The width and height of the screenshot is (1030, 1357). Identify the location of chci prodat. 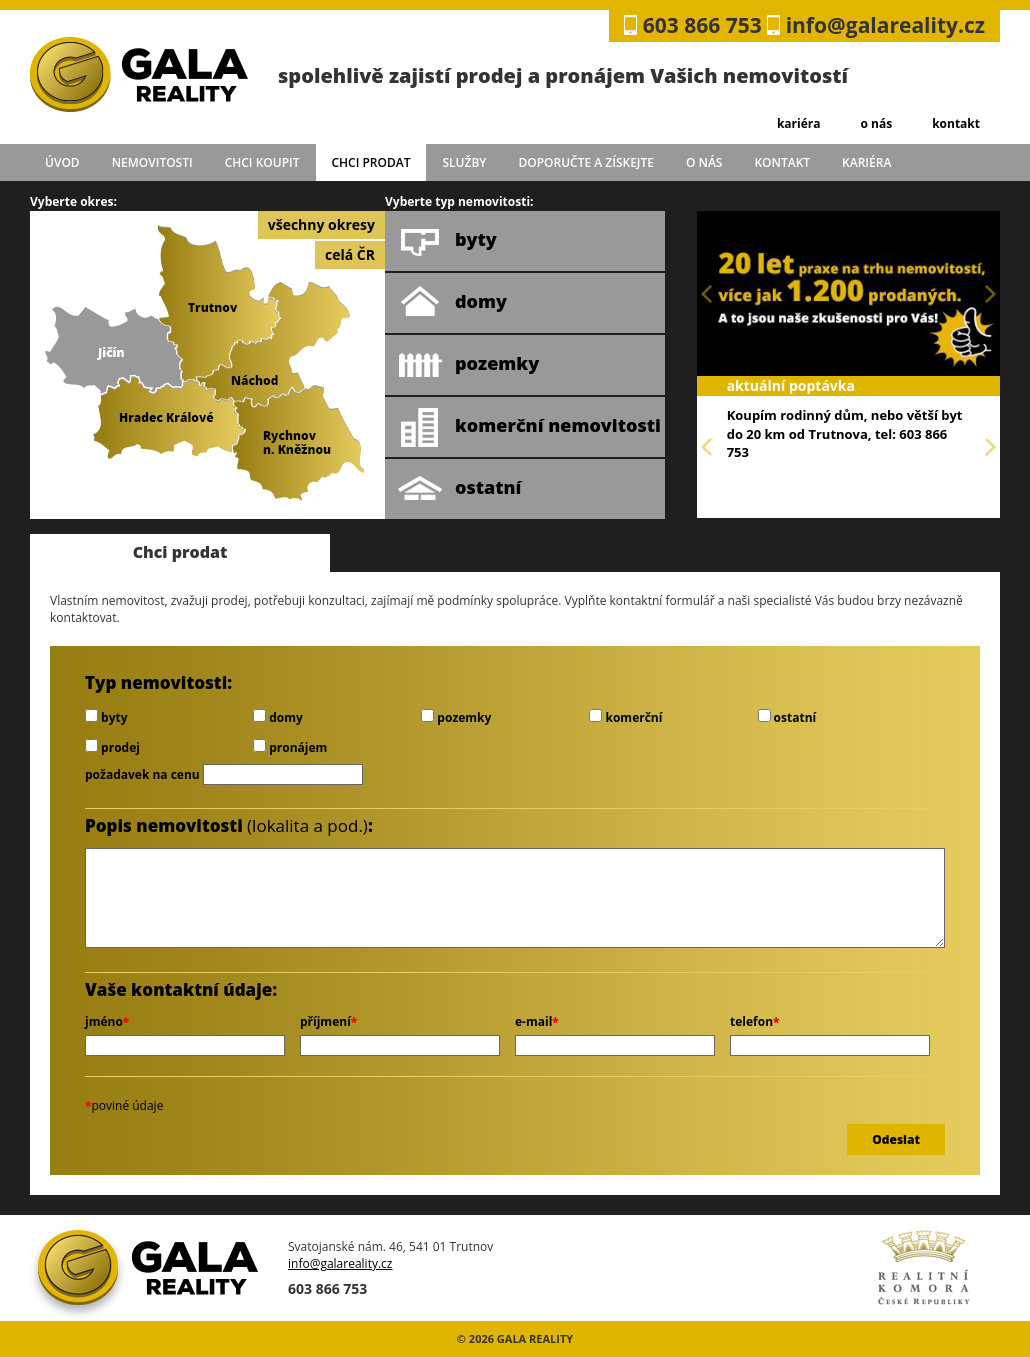
(370, 162).